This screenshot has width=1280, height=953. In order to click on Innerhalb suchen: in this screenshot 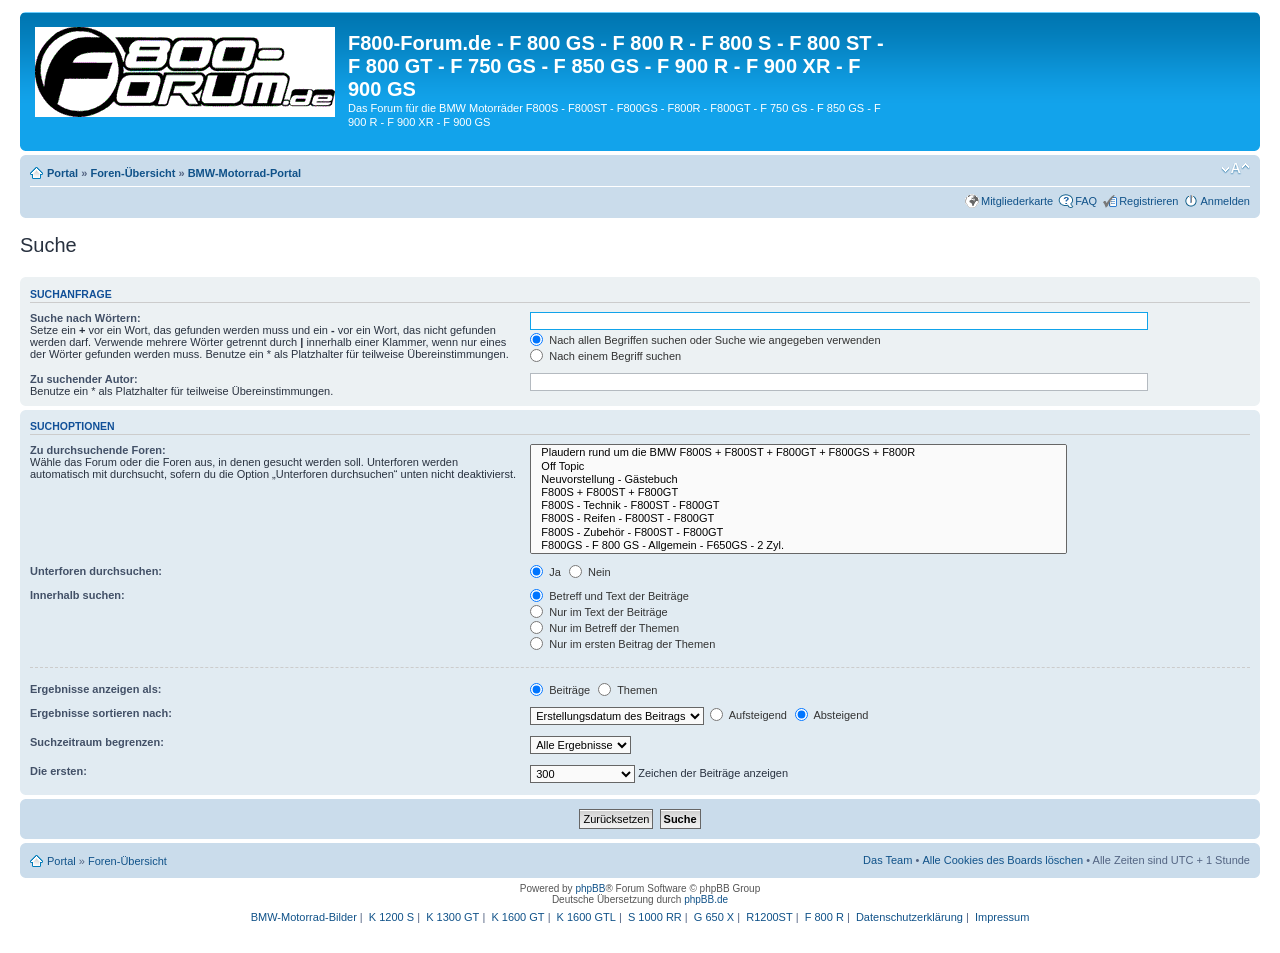, I will do `click(77, 595)`.